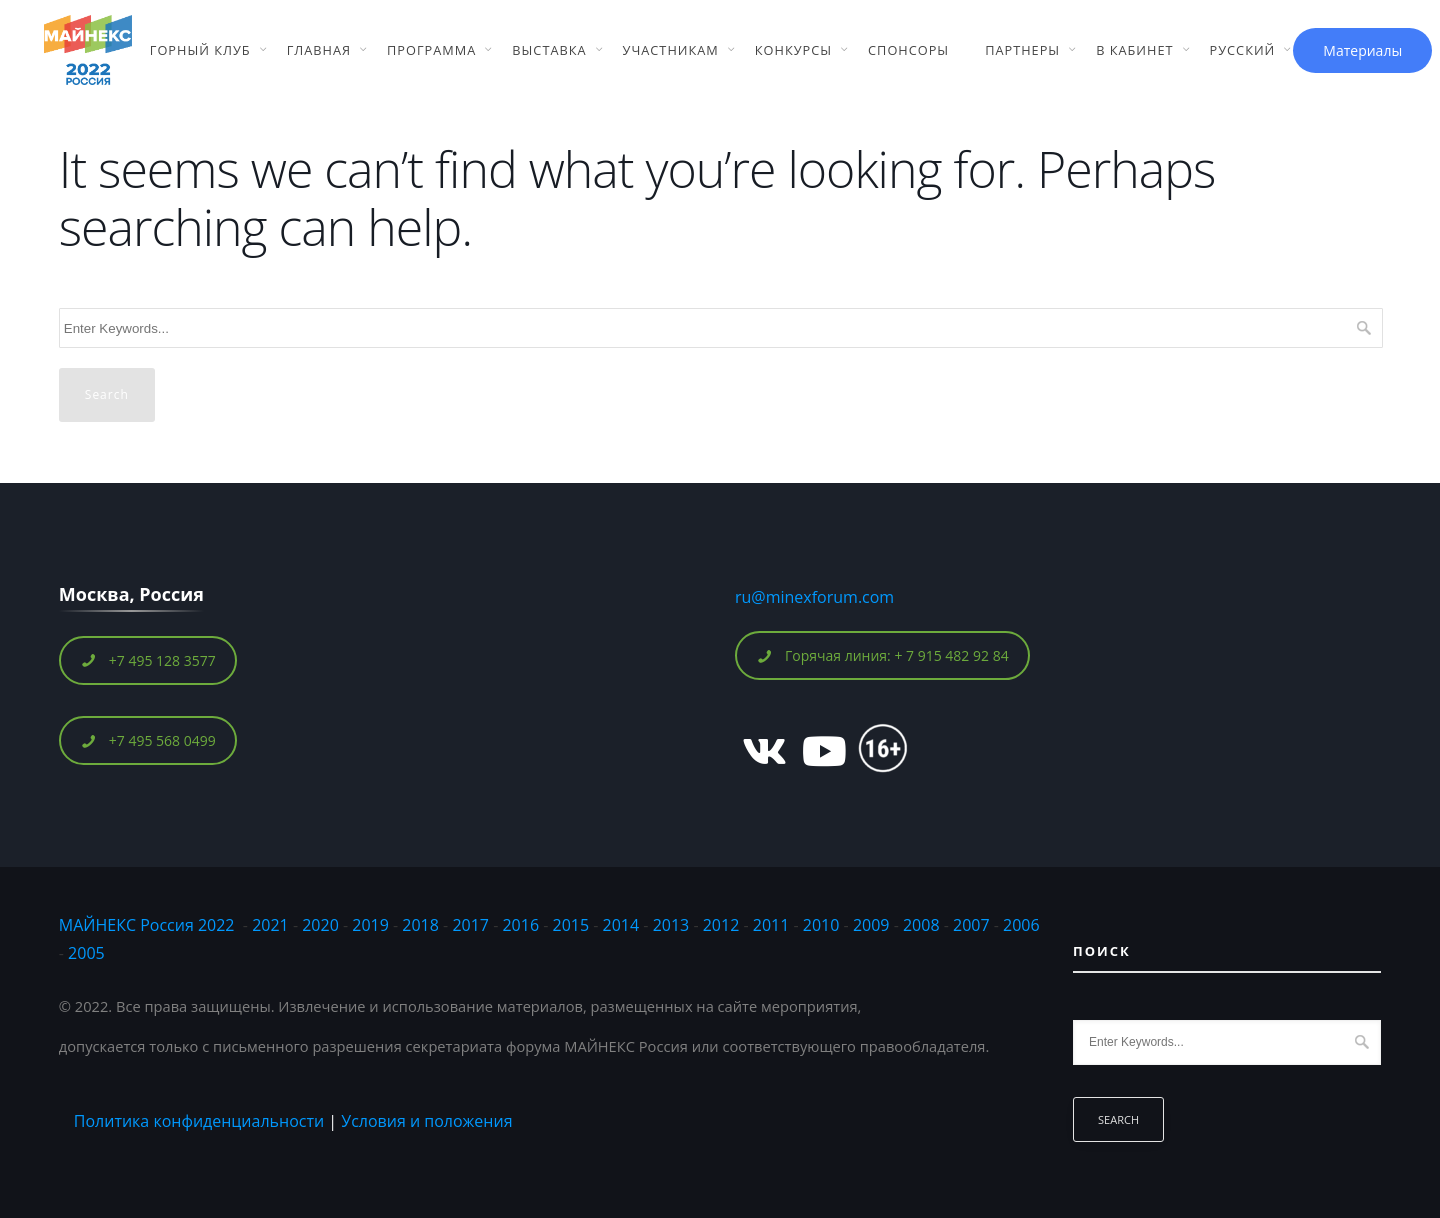  Describe the element at coordinates (921, 925) in the screenshot. I see `2008` at that location.